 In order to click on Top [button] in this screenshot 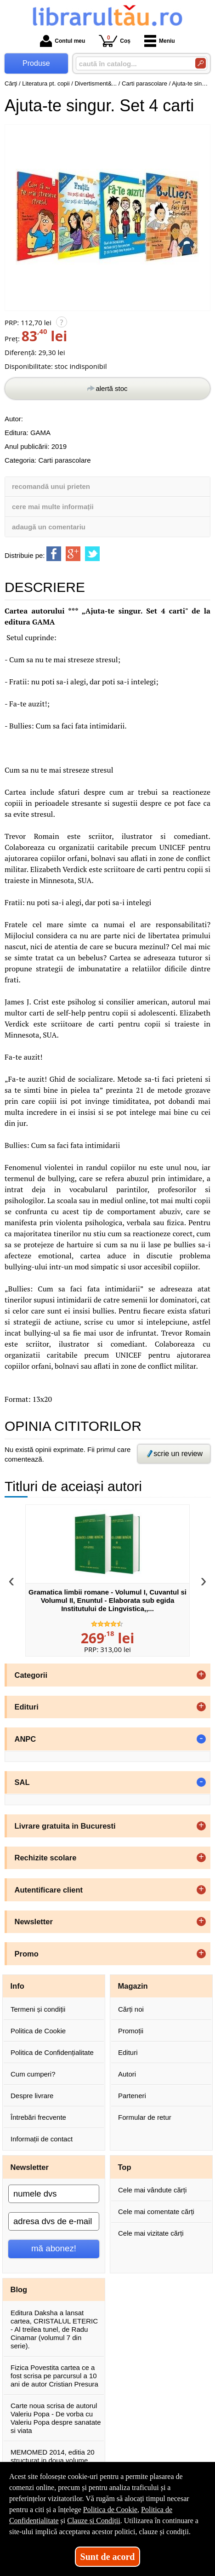, I will do `click(124, 2167)`.